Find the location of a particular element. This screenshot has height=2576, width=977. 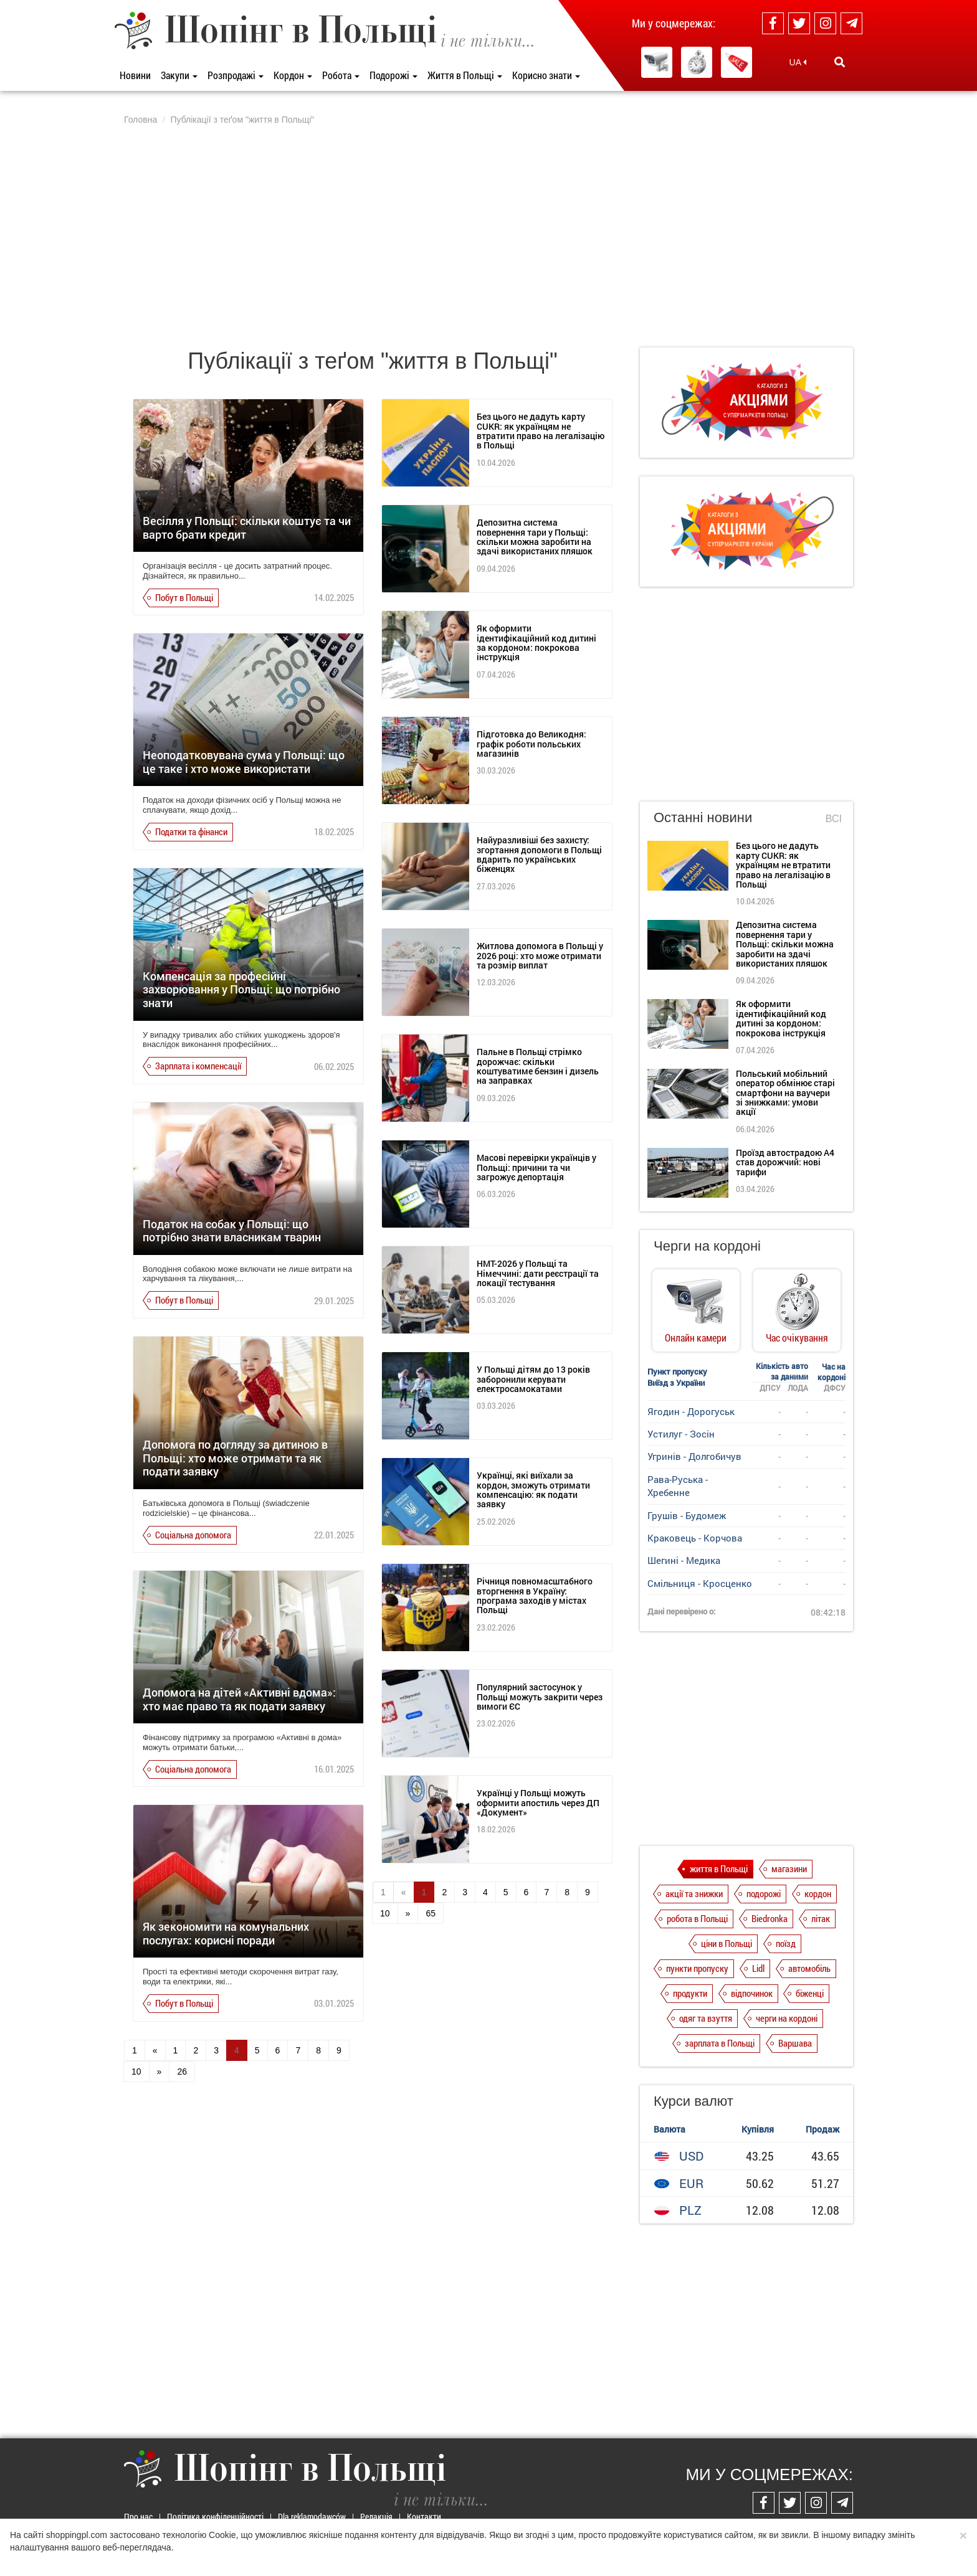

Житлова допомога в Польщі у 2026 році: хто може отримати та розмір виплат is located at coordinates (540, 955).